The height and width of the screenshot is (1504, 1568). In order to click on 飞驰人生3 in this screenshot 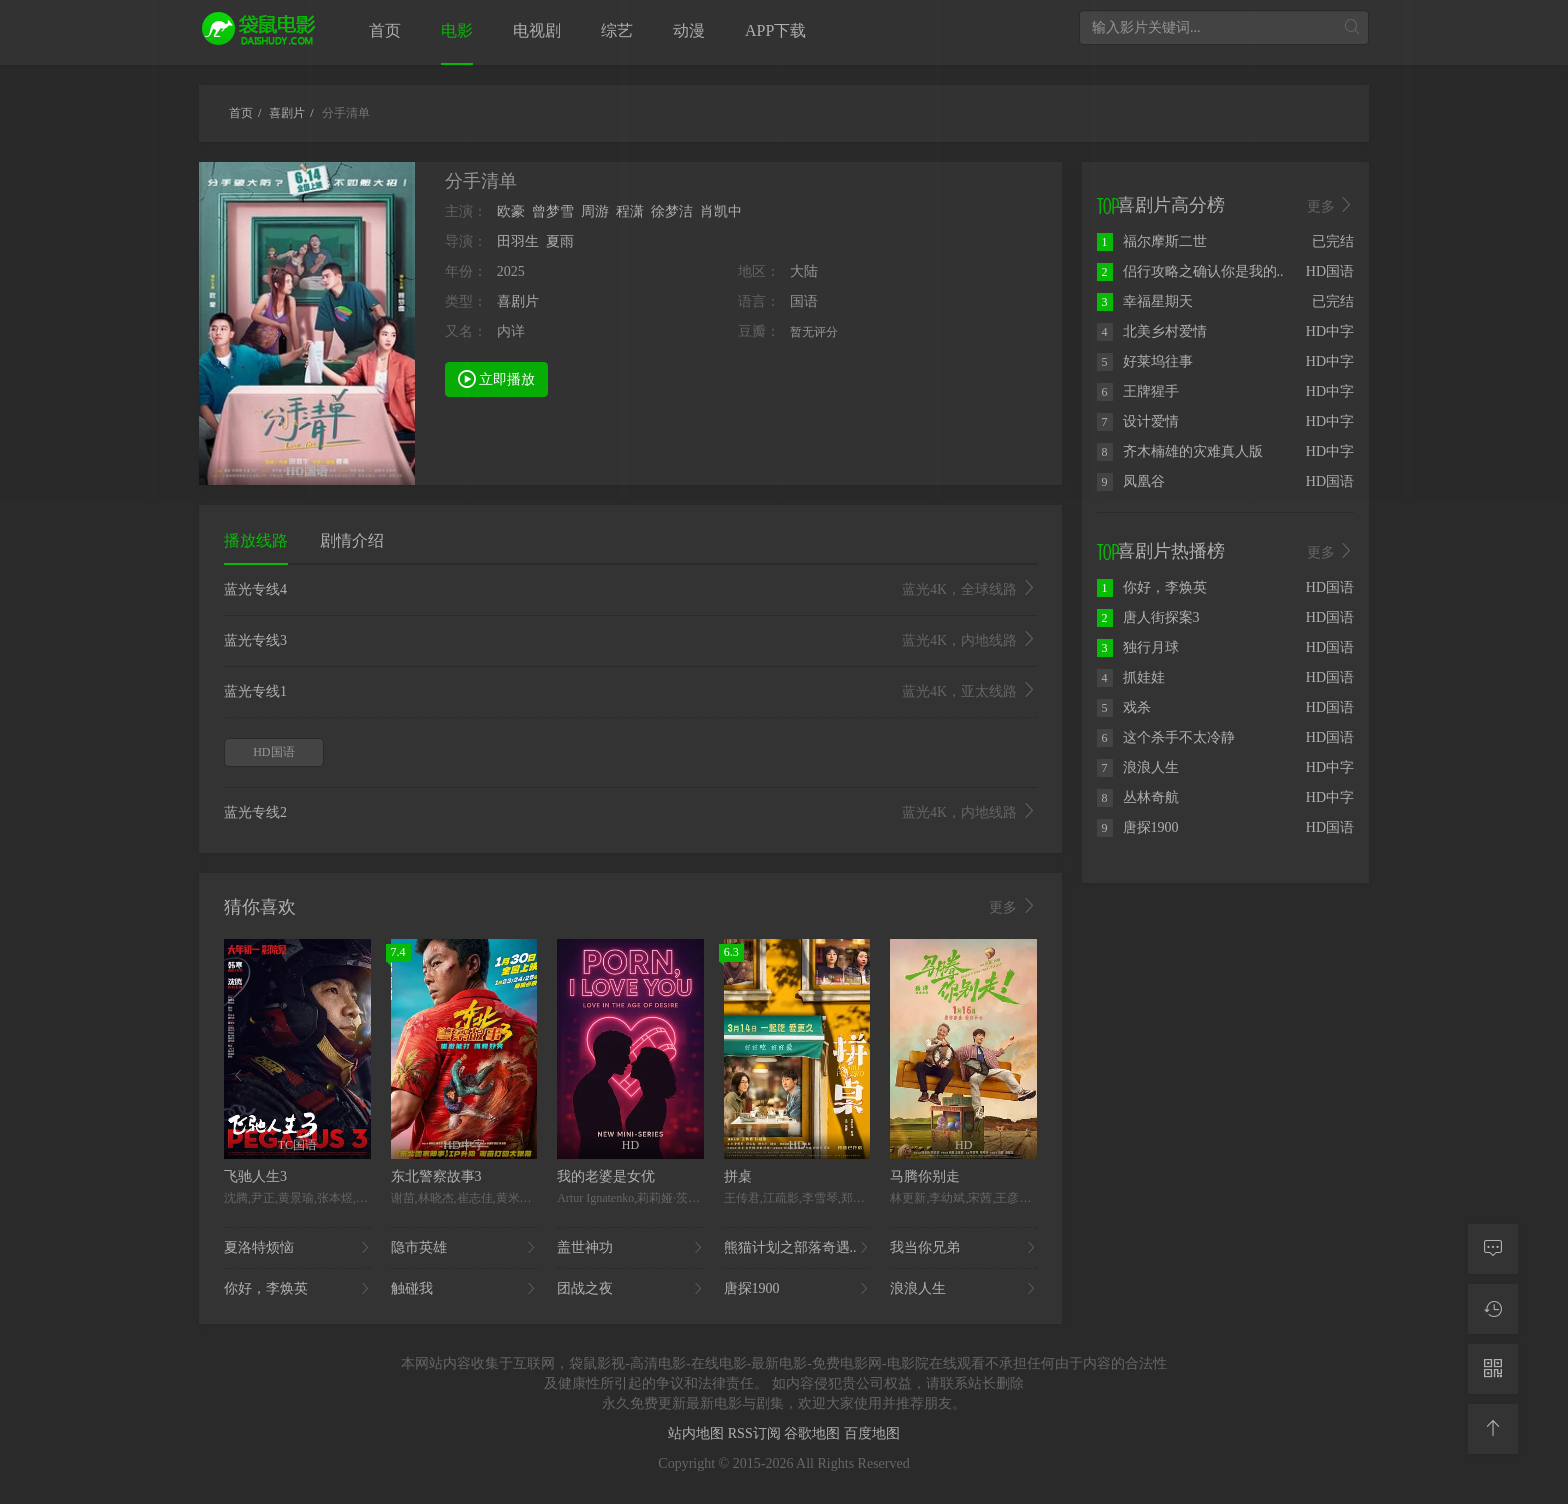, I will do `click(255, 1176)`.